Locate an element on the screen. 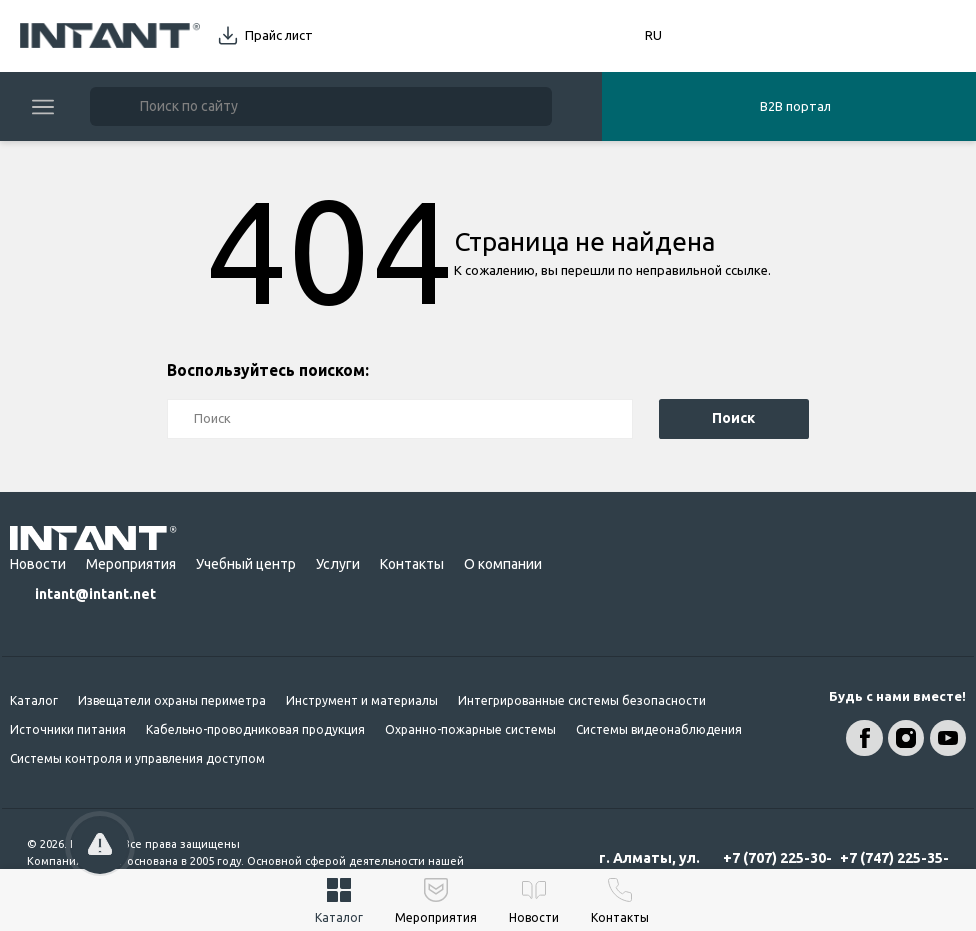 The height and width of the screenshot is (931, 976). Системы контроля и управления доступом is located at coordinates (137, 758).